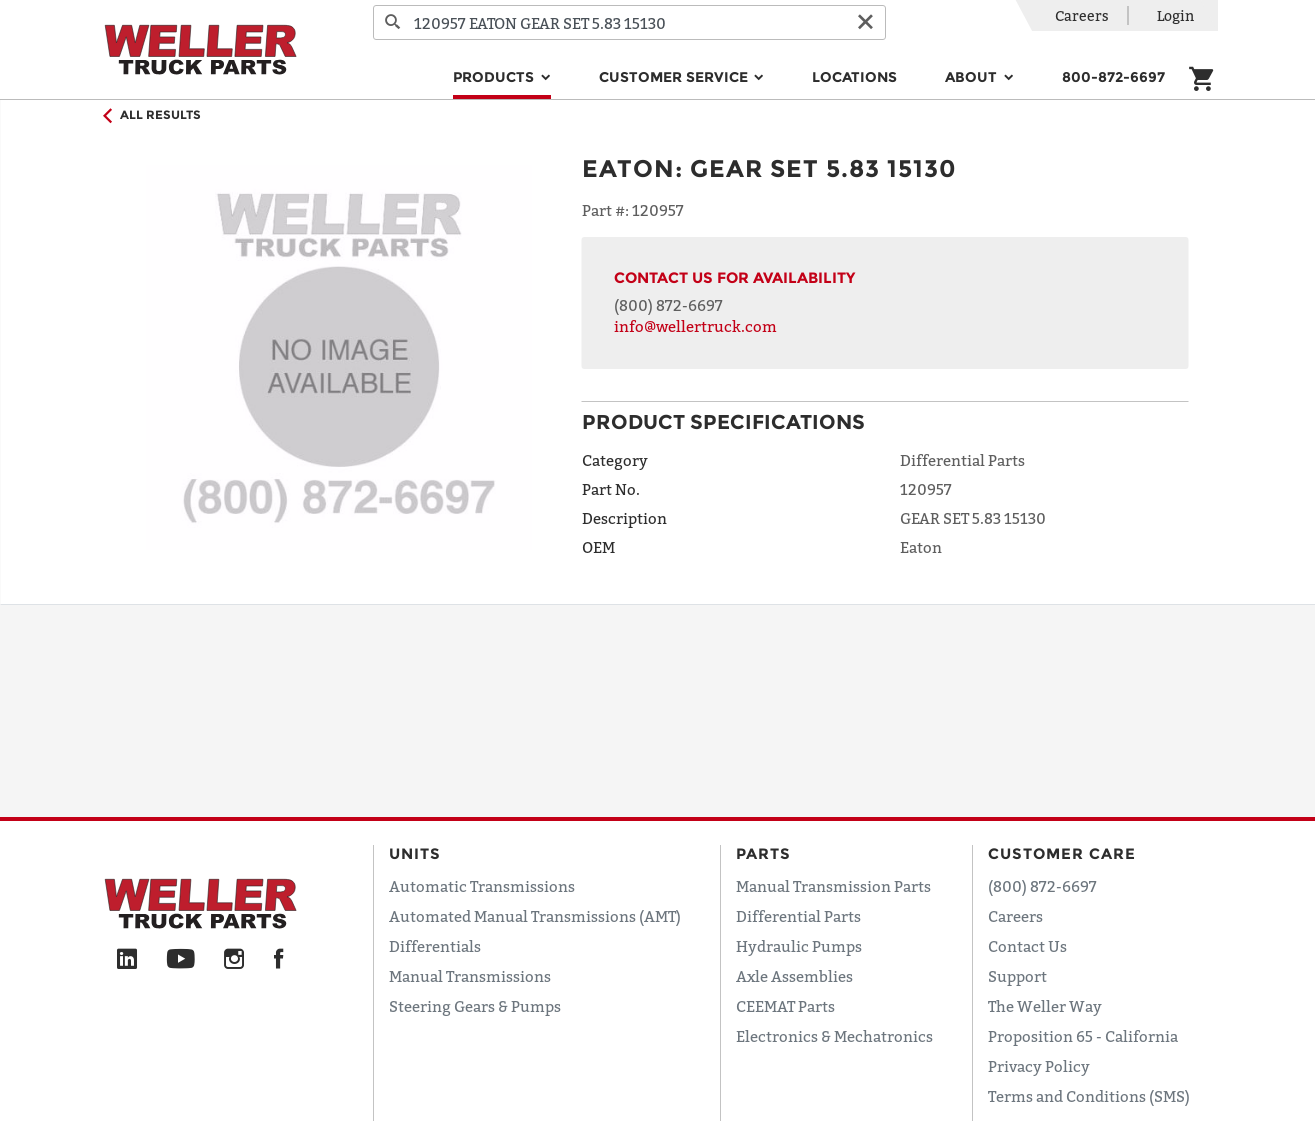 The width and height of the screenshot is (1315, 1121). Describe the element at coordinates (1089, 1096) in the screenshot. I see `Terms and Conditions (SMS)` at that location.